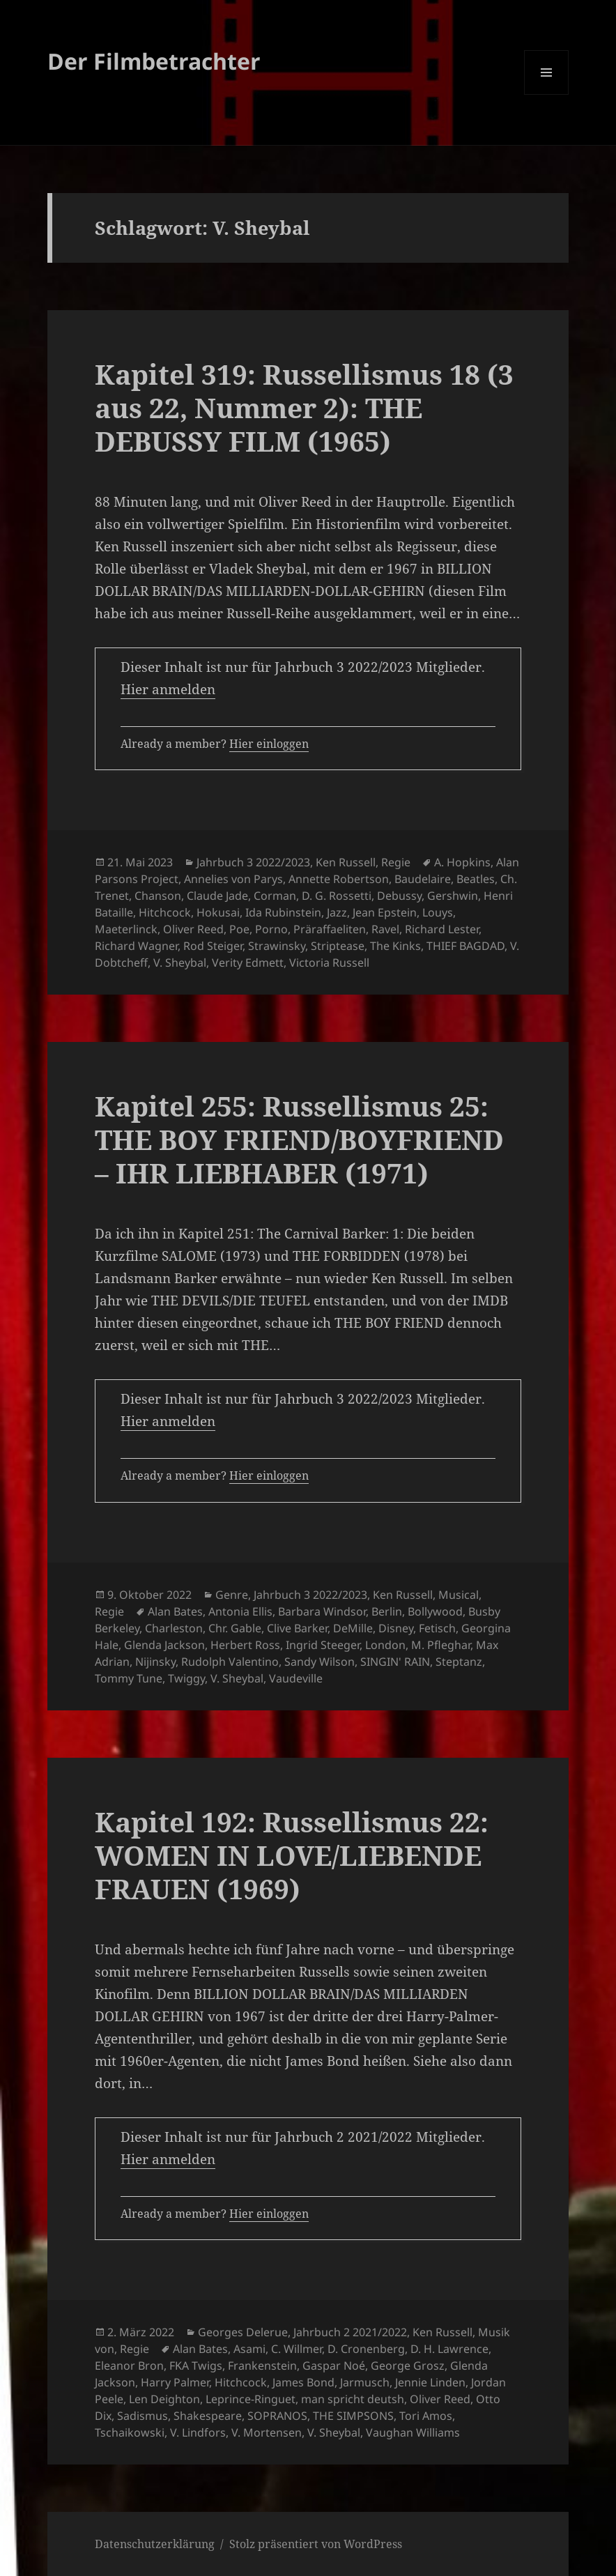 The image size is (616, 2576). What do you see at coordinates (175, 2382) in the screenshot?
I see `Harry Palmer` at bounding box center [175, 2382].